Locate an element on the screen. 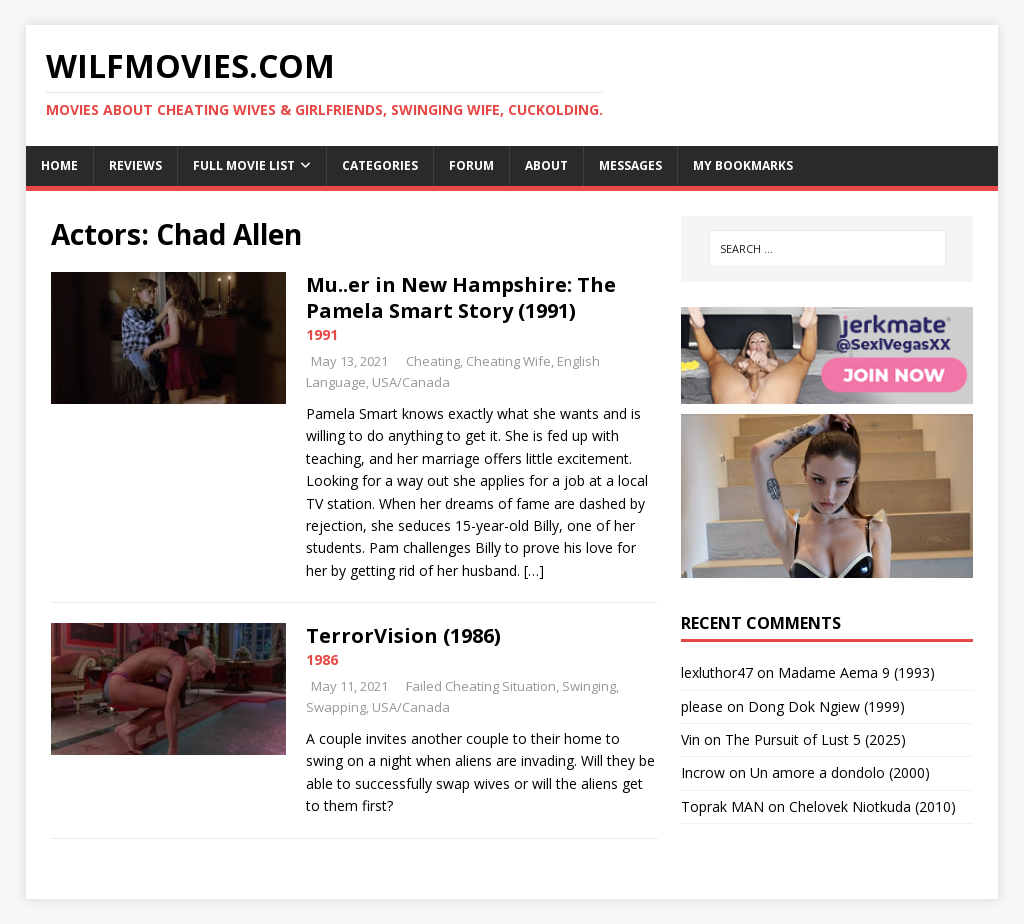 The width and height of the screenshot is (1024, 924). The Pursuit of Lust 5 (2025) is located at coordinates (815, 739).